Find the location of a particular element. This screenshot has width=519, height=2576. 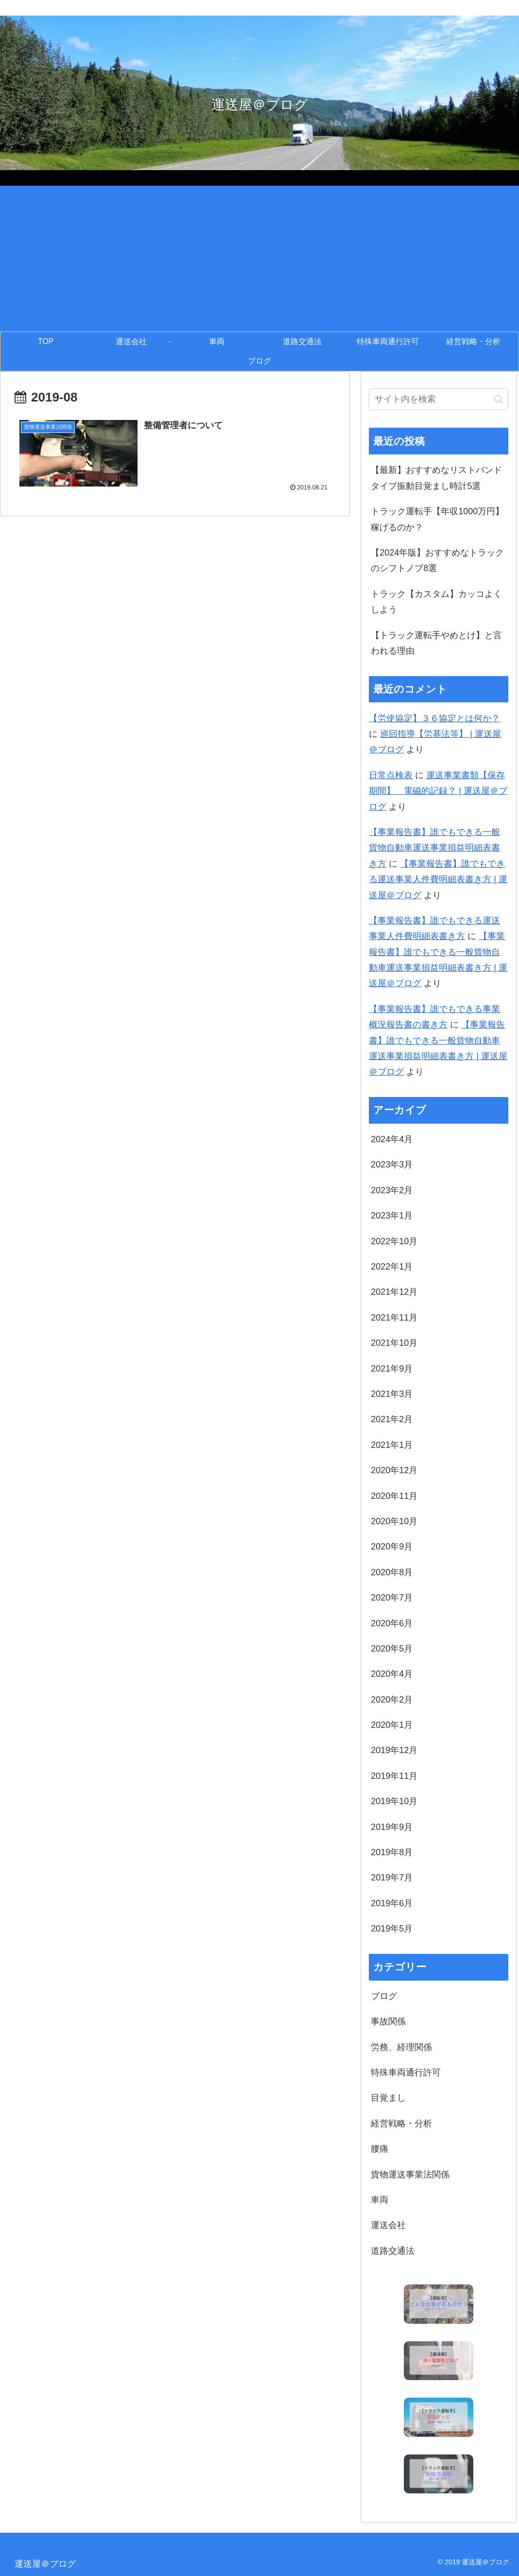

道路交通法 is located at coordinates (393, 2251).